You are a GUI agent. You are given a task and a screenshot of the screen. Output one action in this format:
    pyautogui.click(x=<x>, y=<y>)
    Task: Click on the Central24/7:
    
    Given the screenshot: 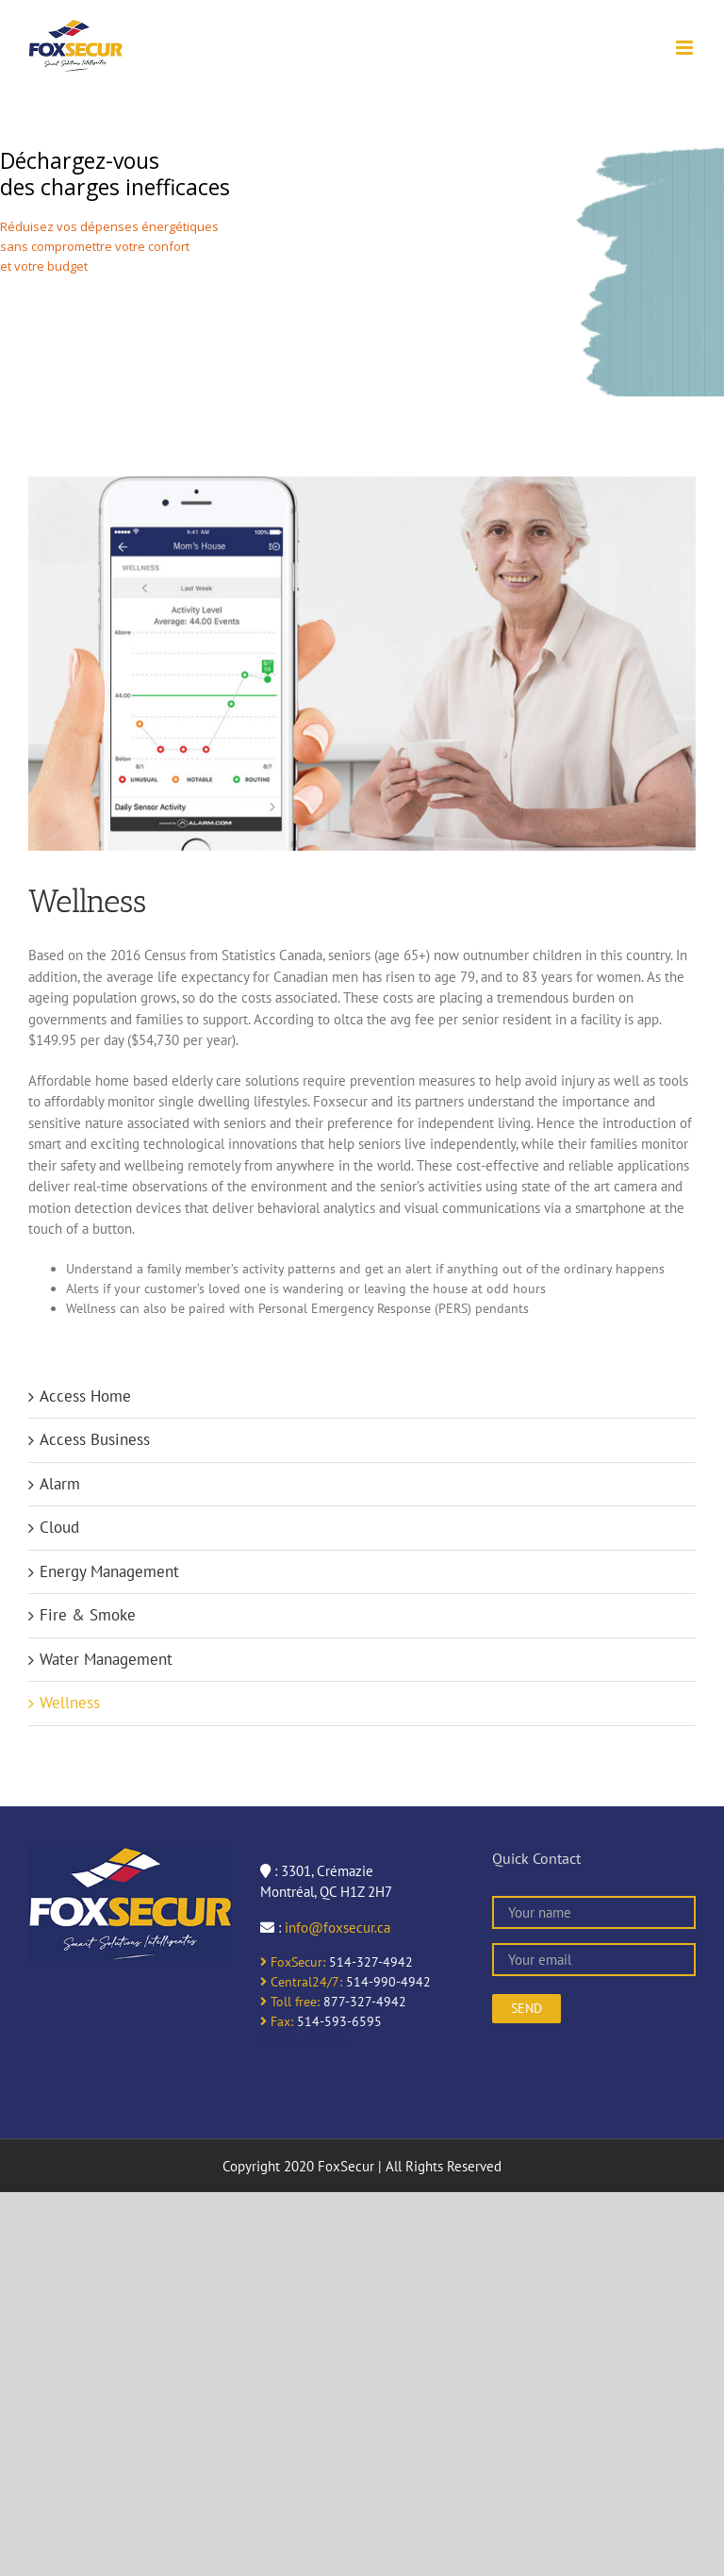 What is the action you would take?
    pyautogui.click(x=301, y=1981)
    